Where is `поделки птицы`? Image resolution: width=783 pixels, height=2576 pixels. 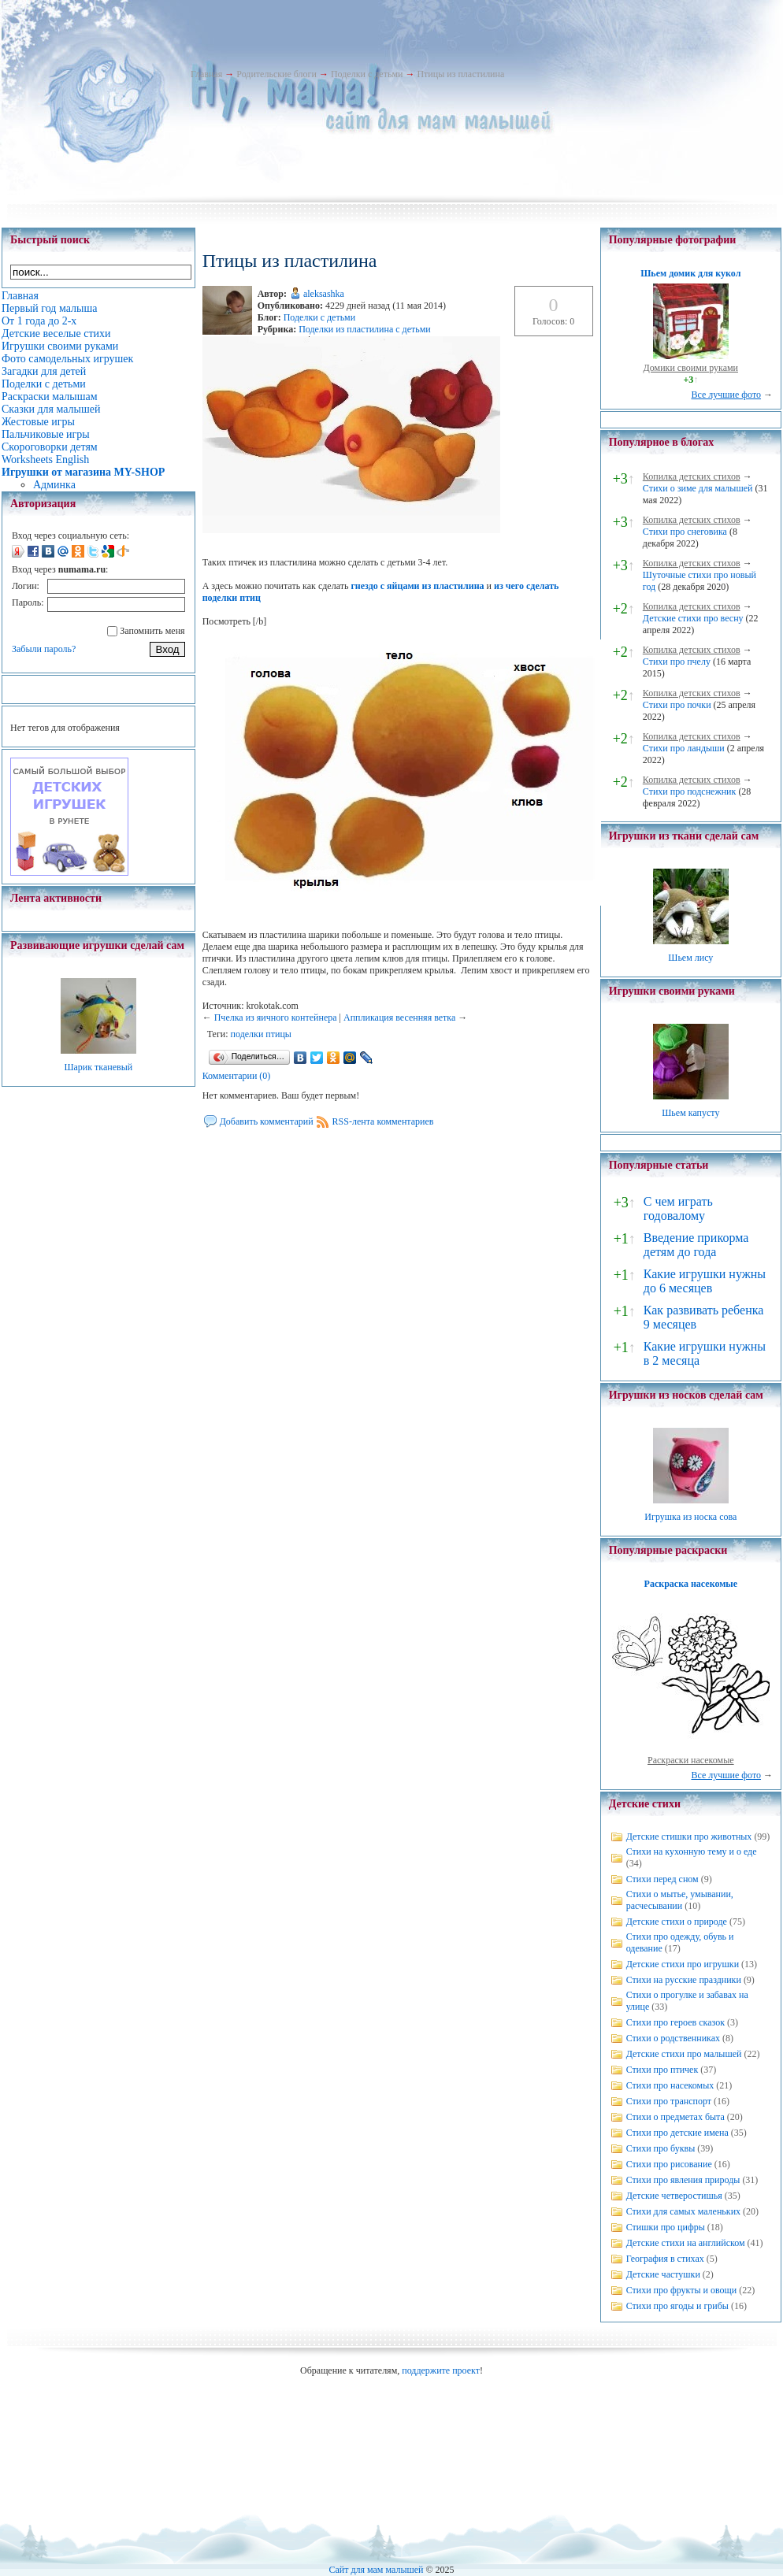
поделки птицы is located at coordinates (261, 1034).